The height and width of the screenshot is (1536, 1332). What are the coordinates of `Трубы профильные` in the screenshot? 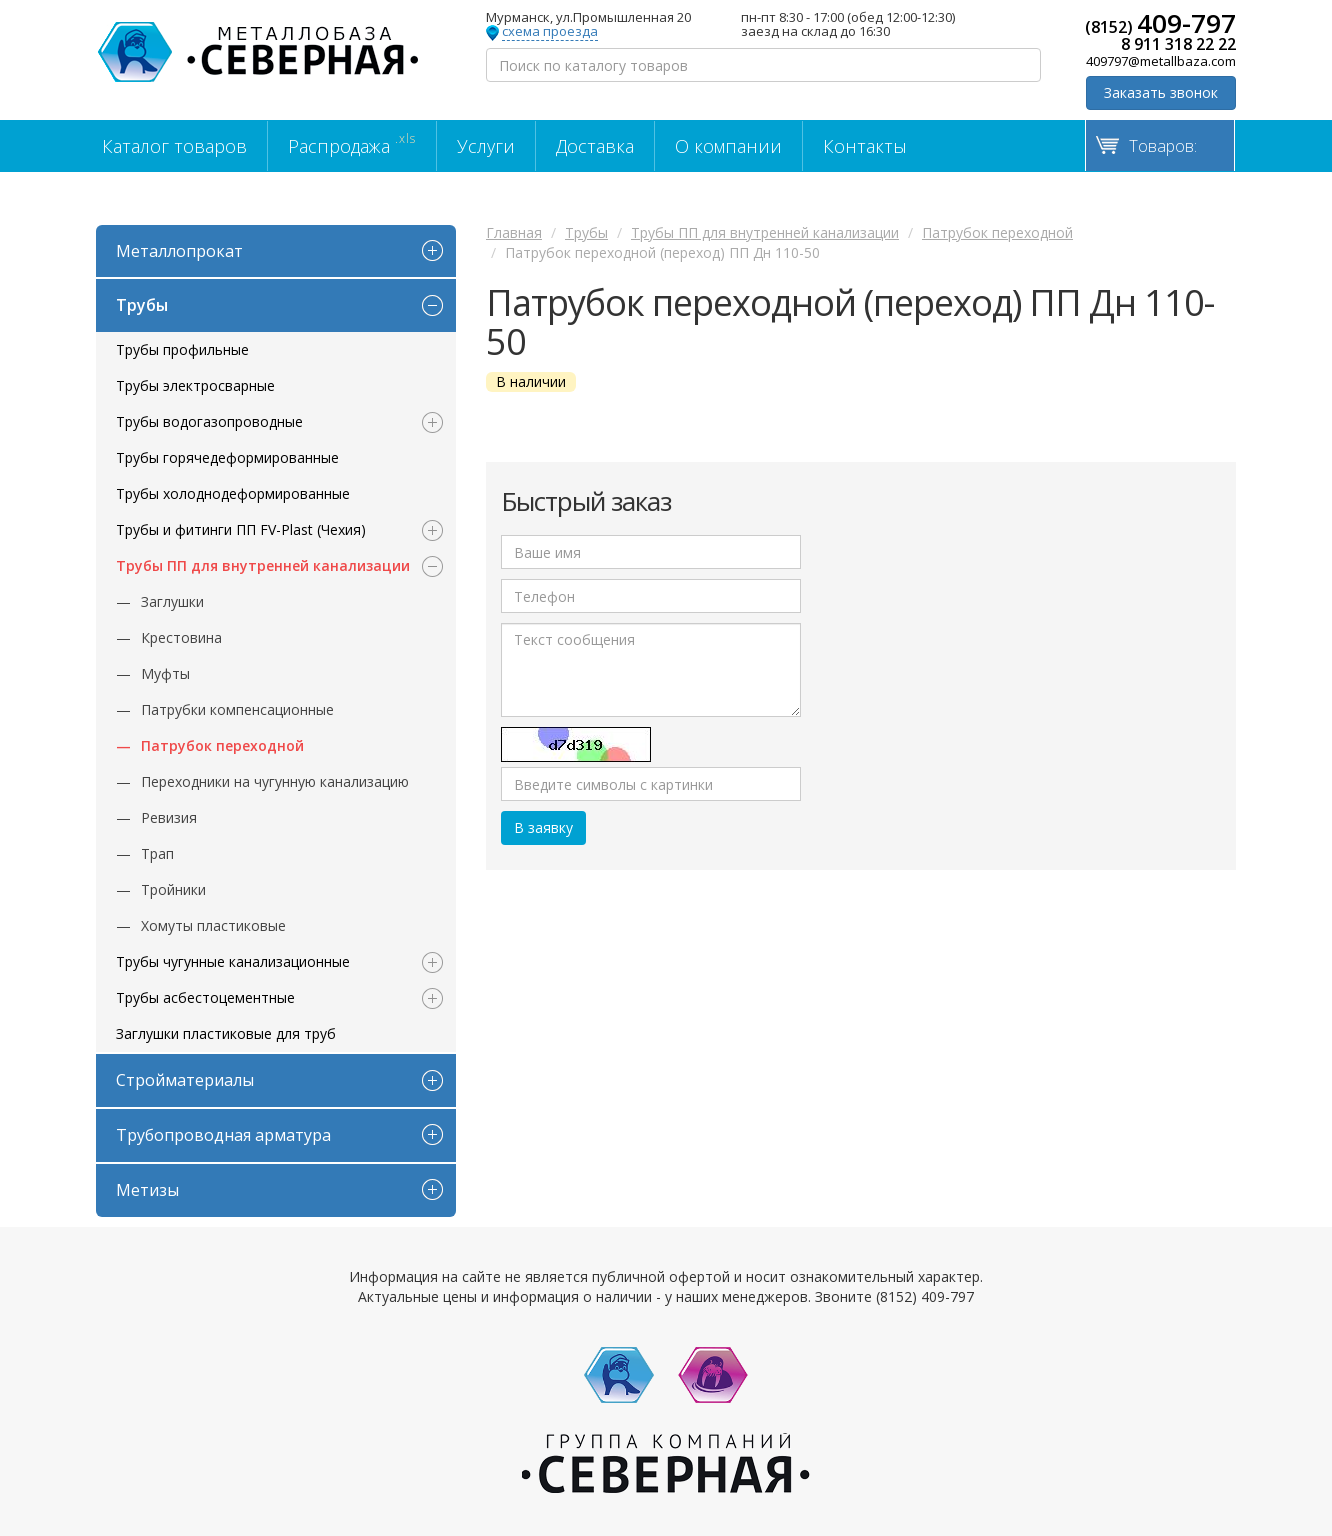 It's located at (182, 349).